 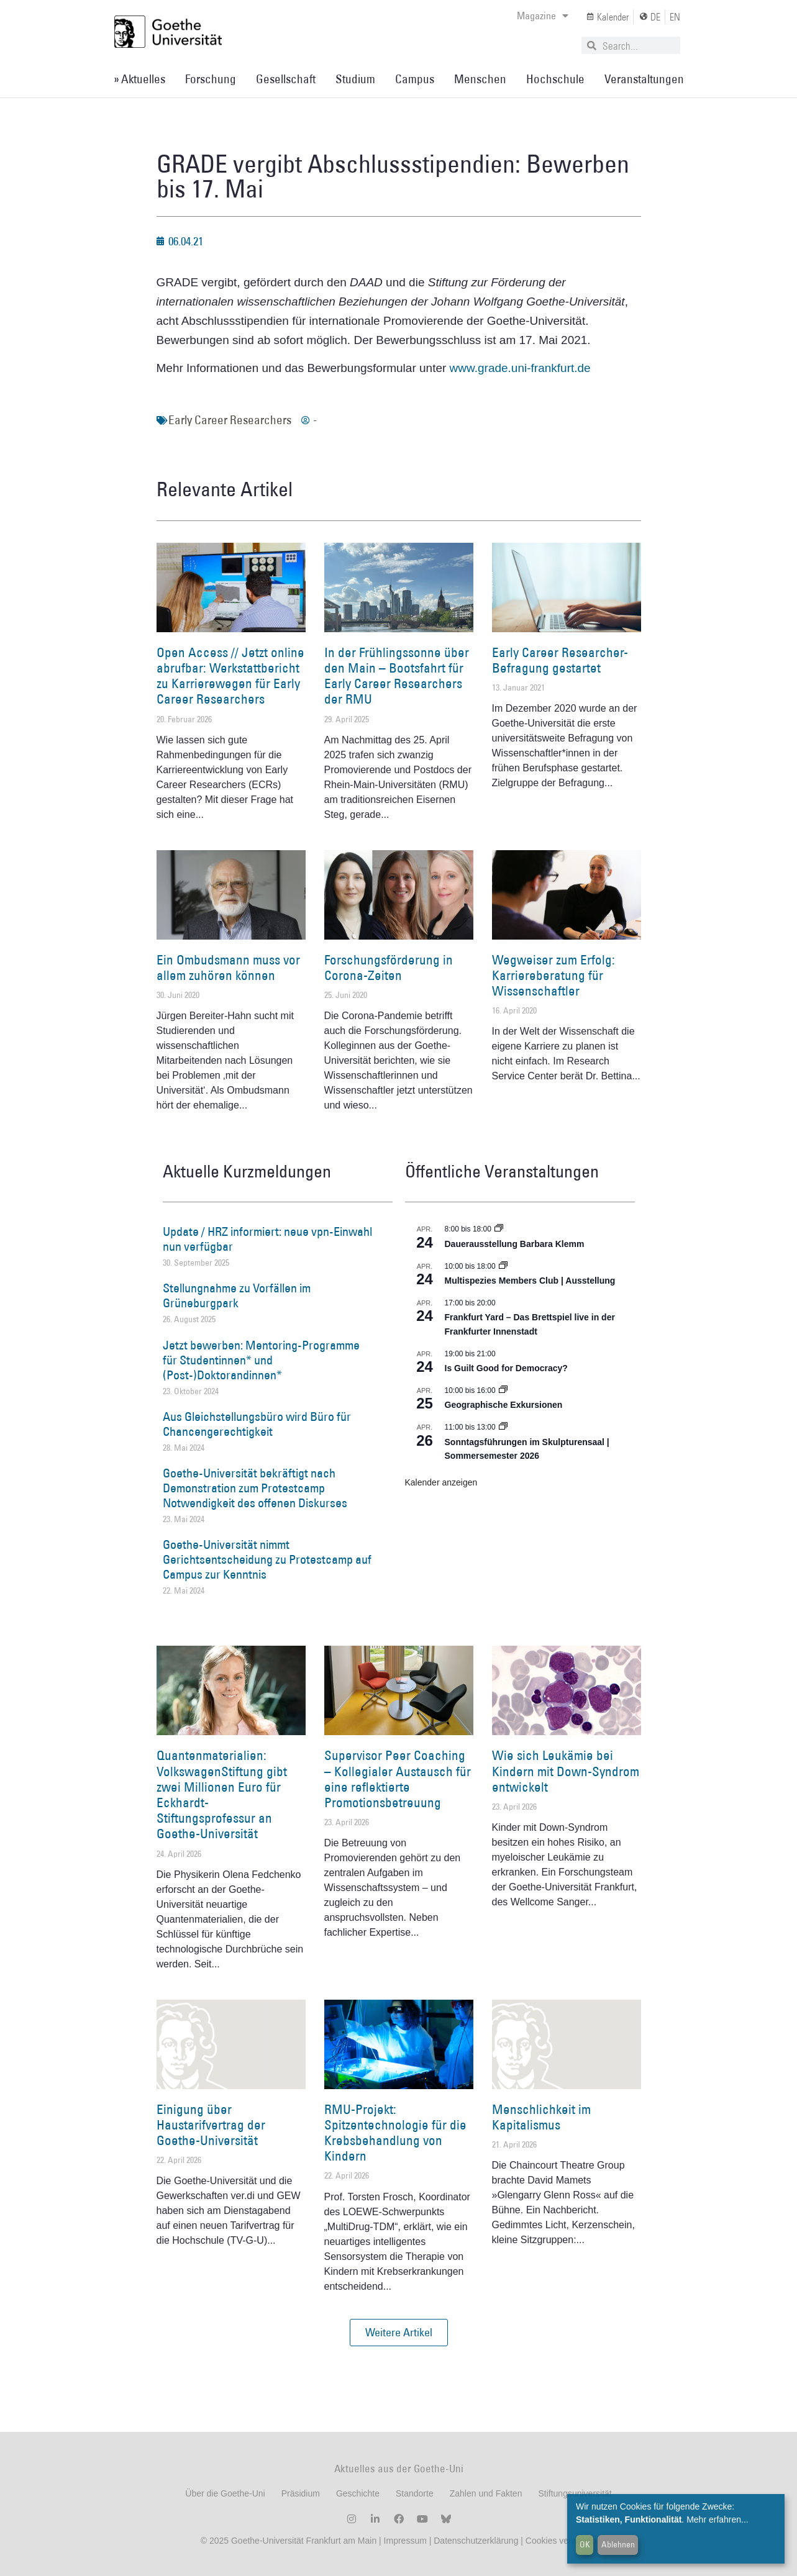 What do you see at coordinates (210, 78) in the screenshot?
I see `Forschung` at bounding box center [210, 78].